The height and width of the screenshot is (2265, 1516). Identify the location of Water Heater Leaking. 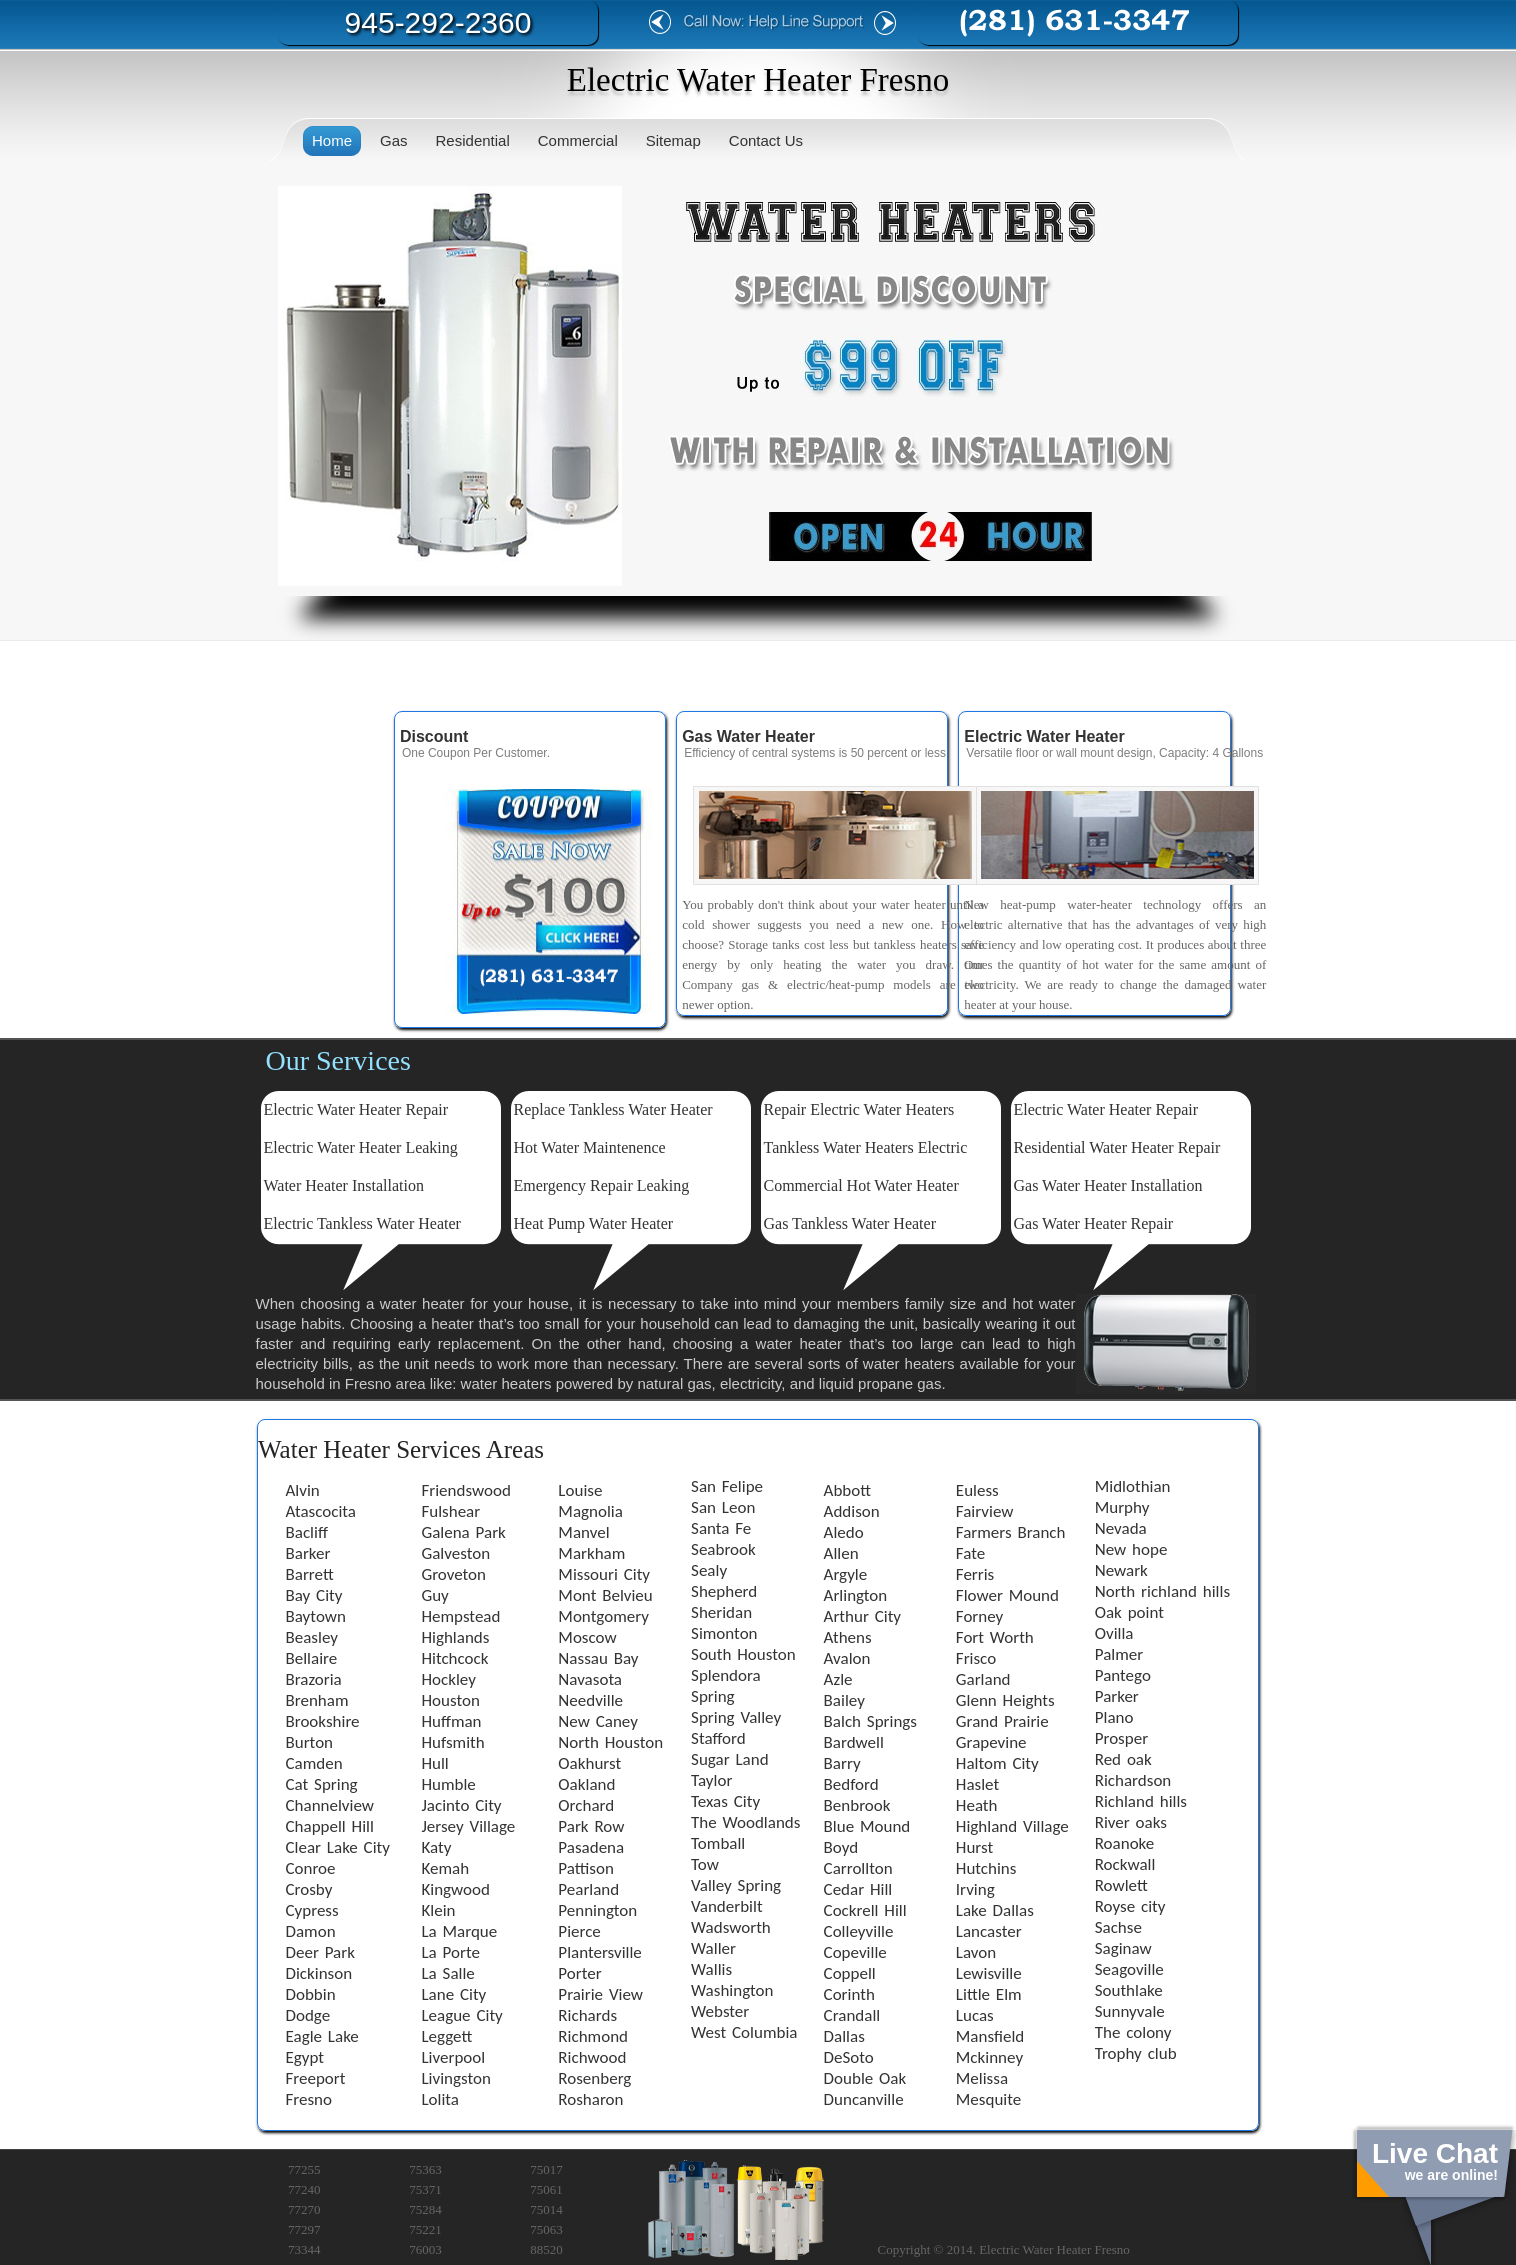
(385, 1147).